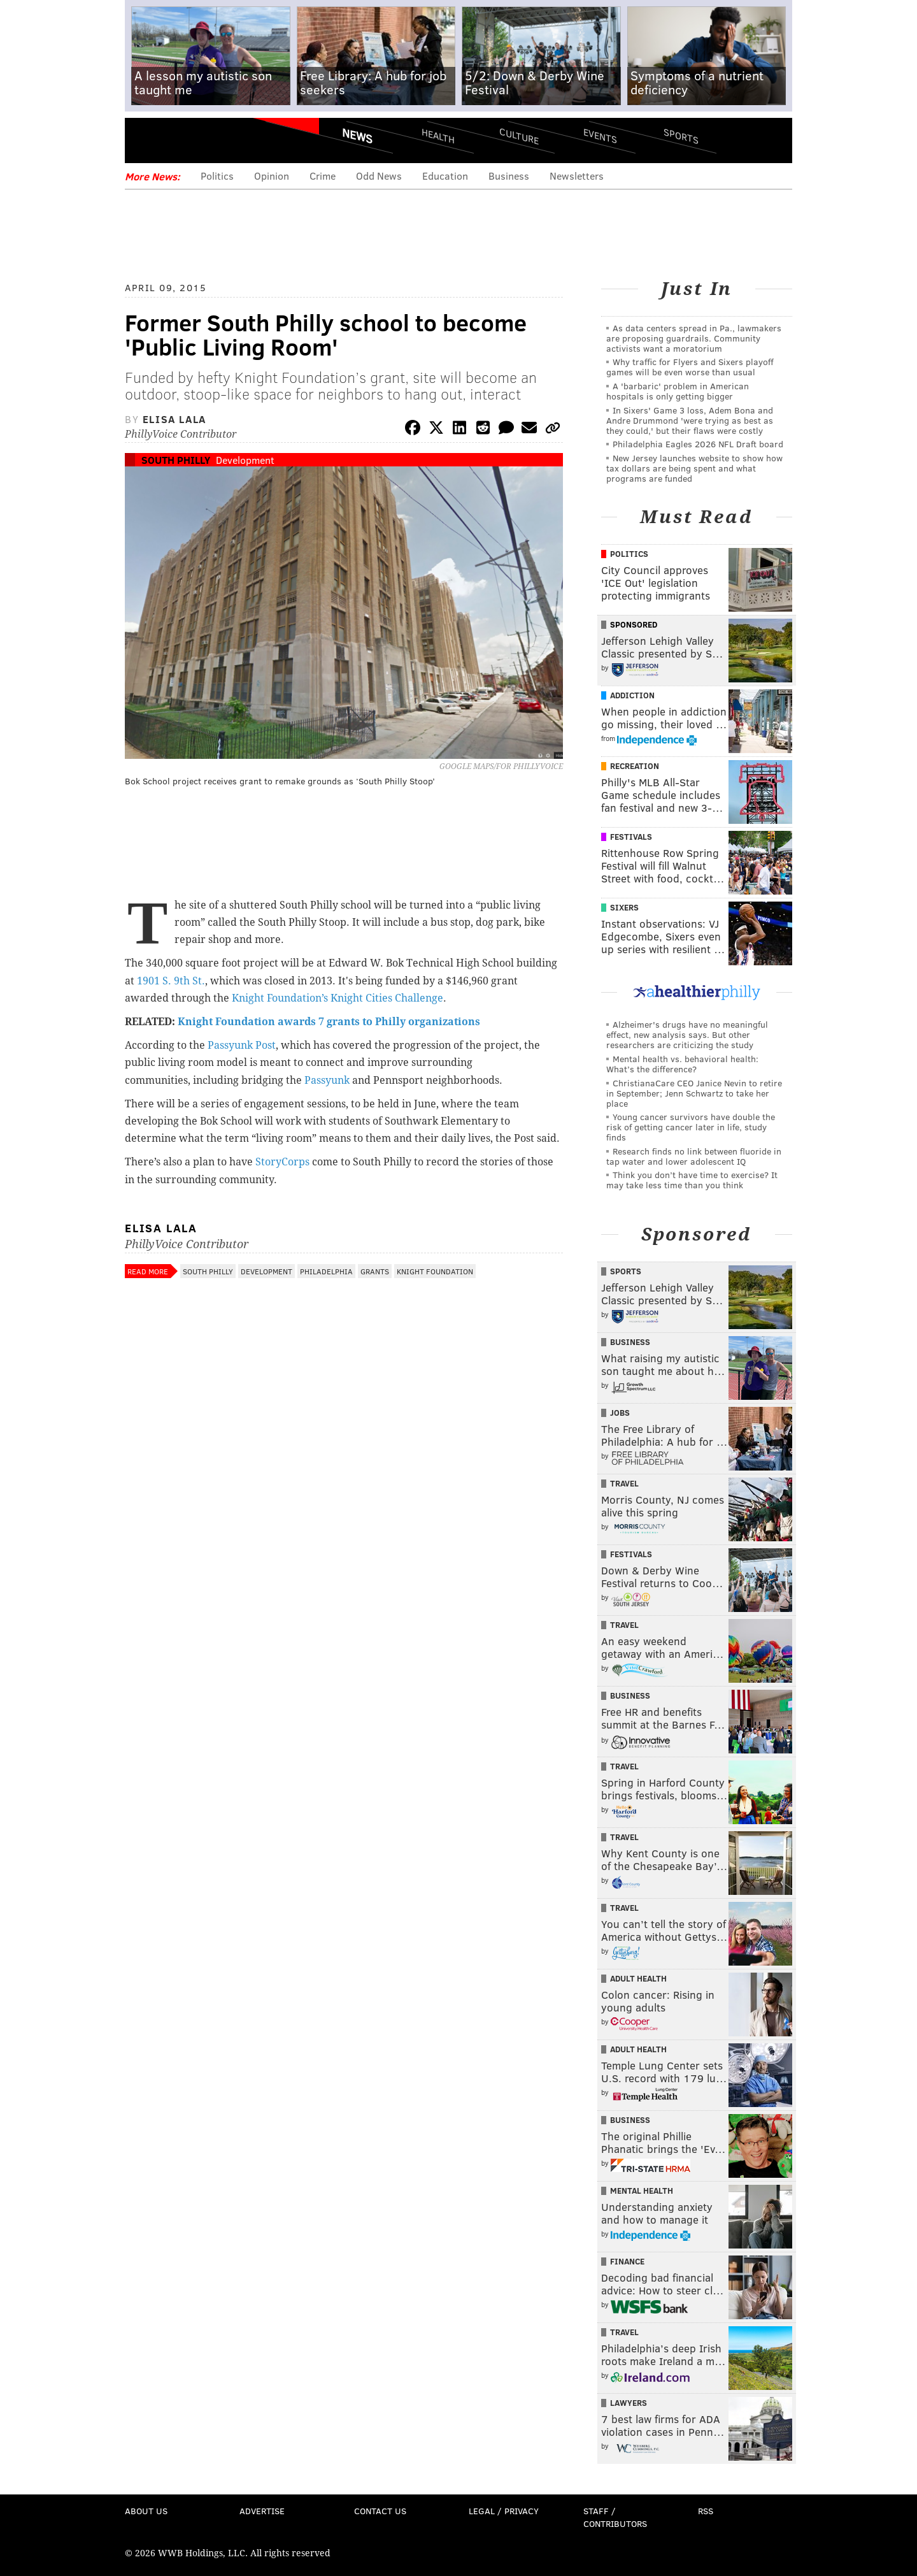 The height and width of the screenshot is (2576, 917). Describe the element at coordinates (690, 1127) in the screenshot. I see `Young cancer survivors have double the risk of getting cancer later in life, study finds` at that location.